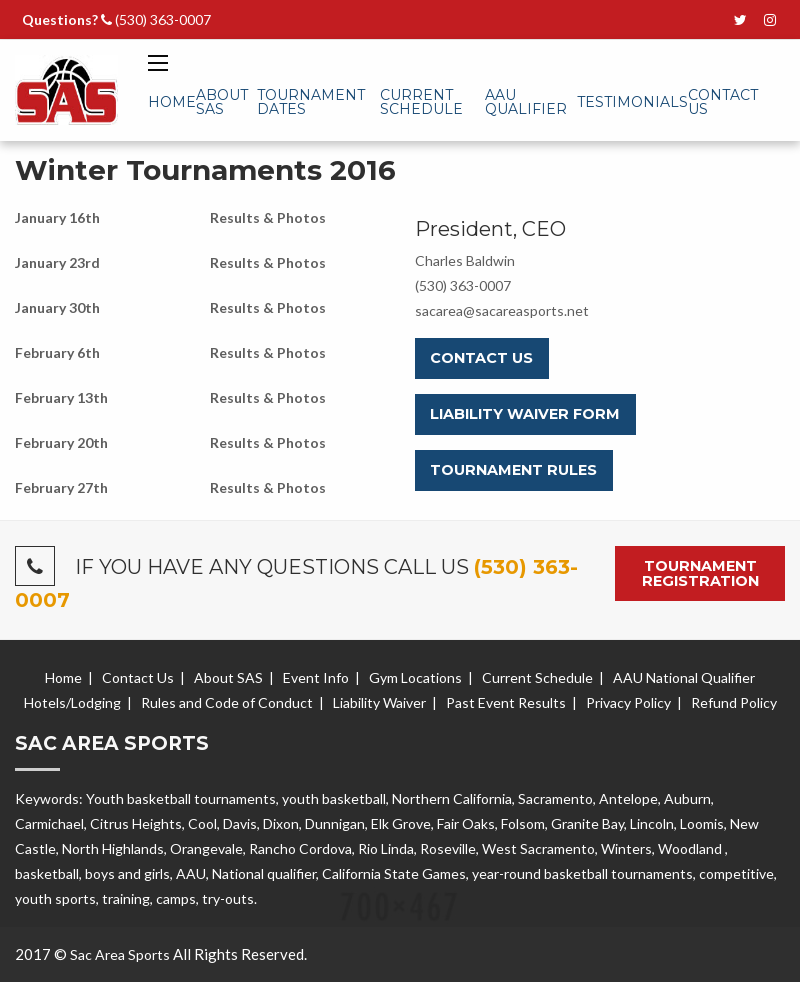 This screenshot has height=982, width=800. I want to click on Past Event Results, so click(506, 702).